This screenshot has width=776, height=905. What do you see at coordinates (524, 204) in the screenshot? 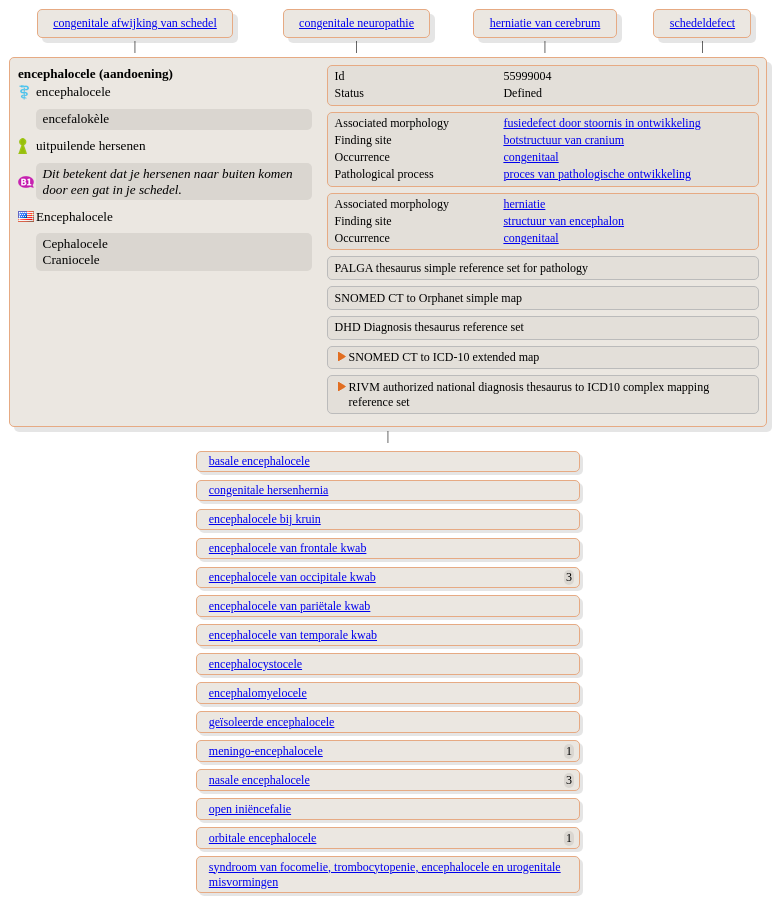
I see `herniatie` at bounding box center [524, 204].